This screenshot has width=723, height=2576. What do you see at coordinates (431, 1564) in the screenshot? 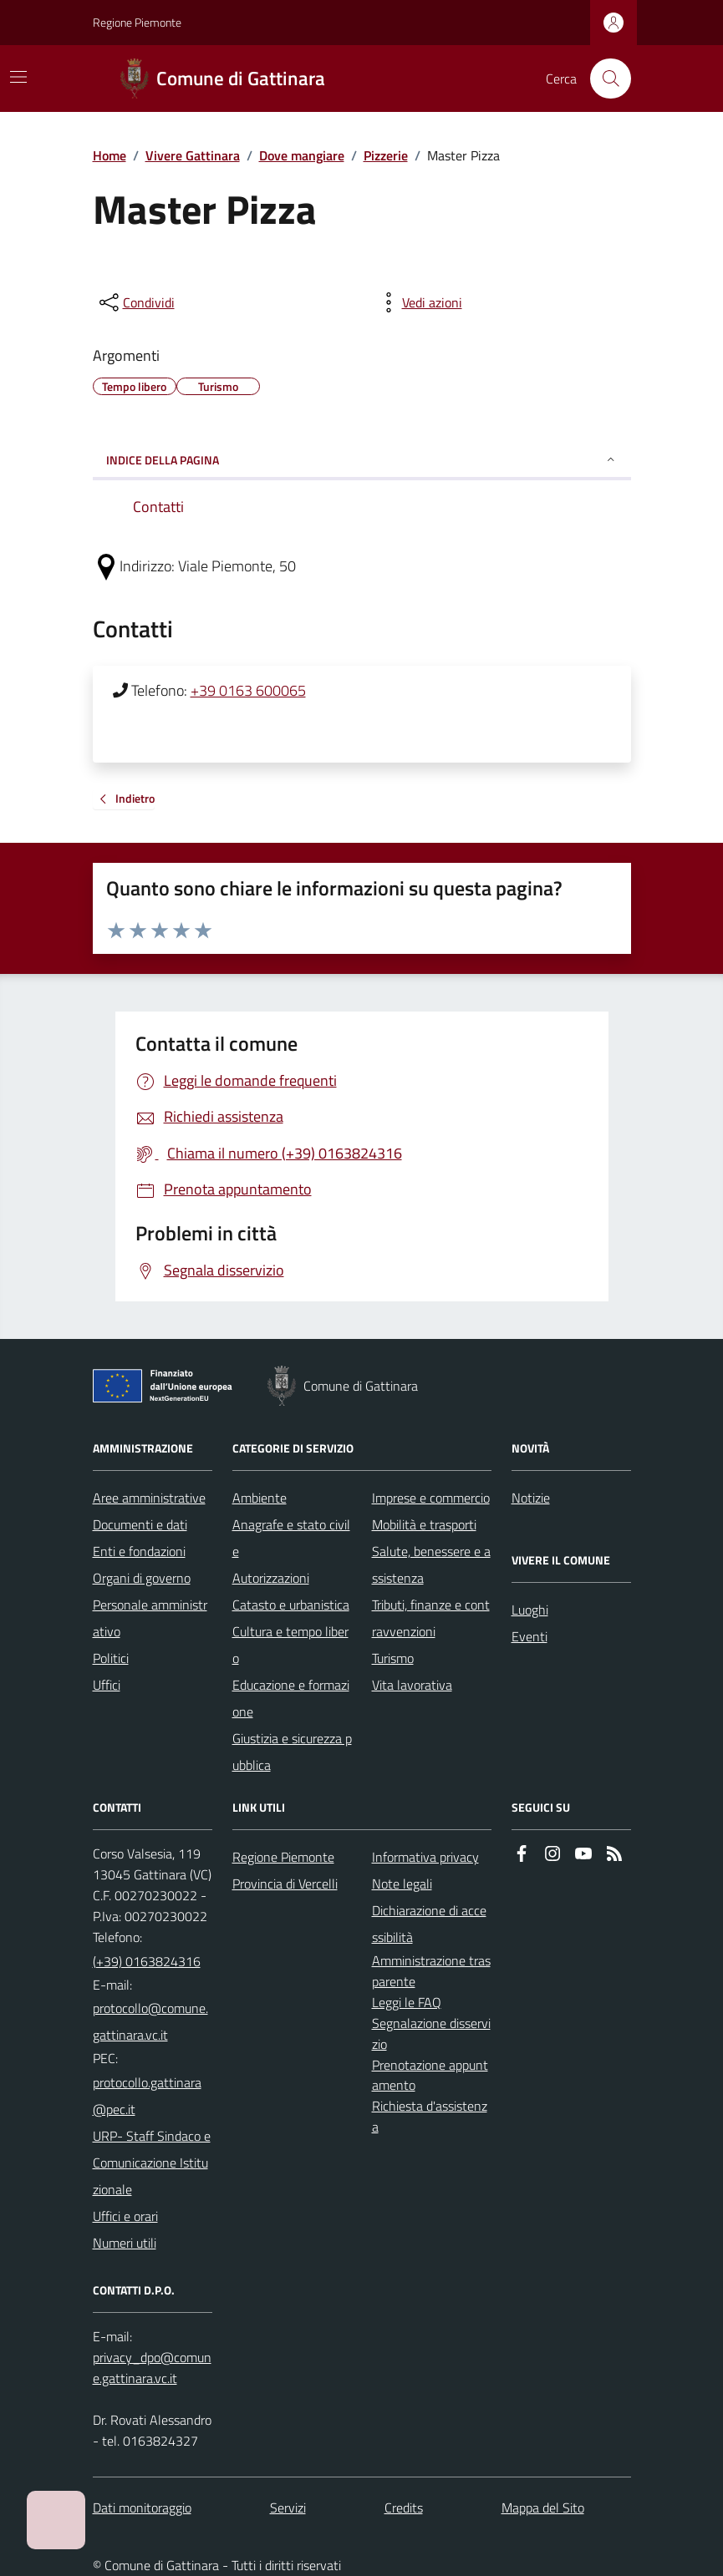
I see `Salute, benessere e assistenza` at bounding box center [431, 1564].